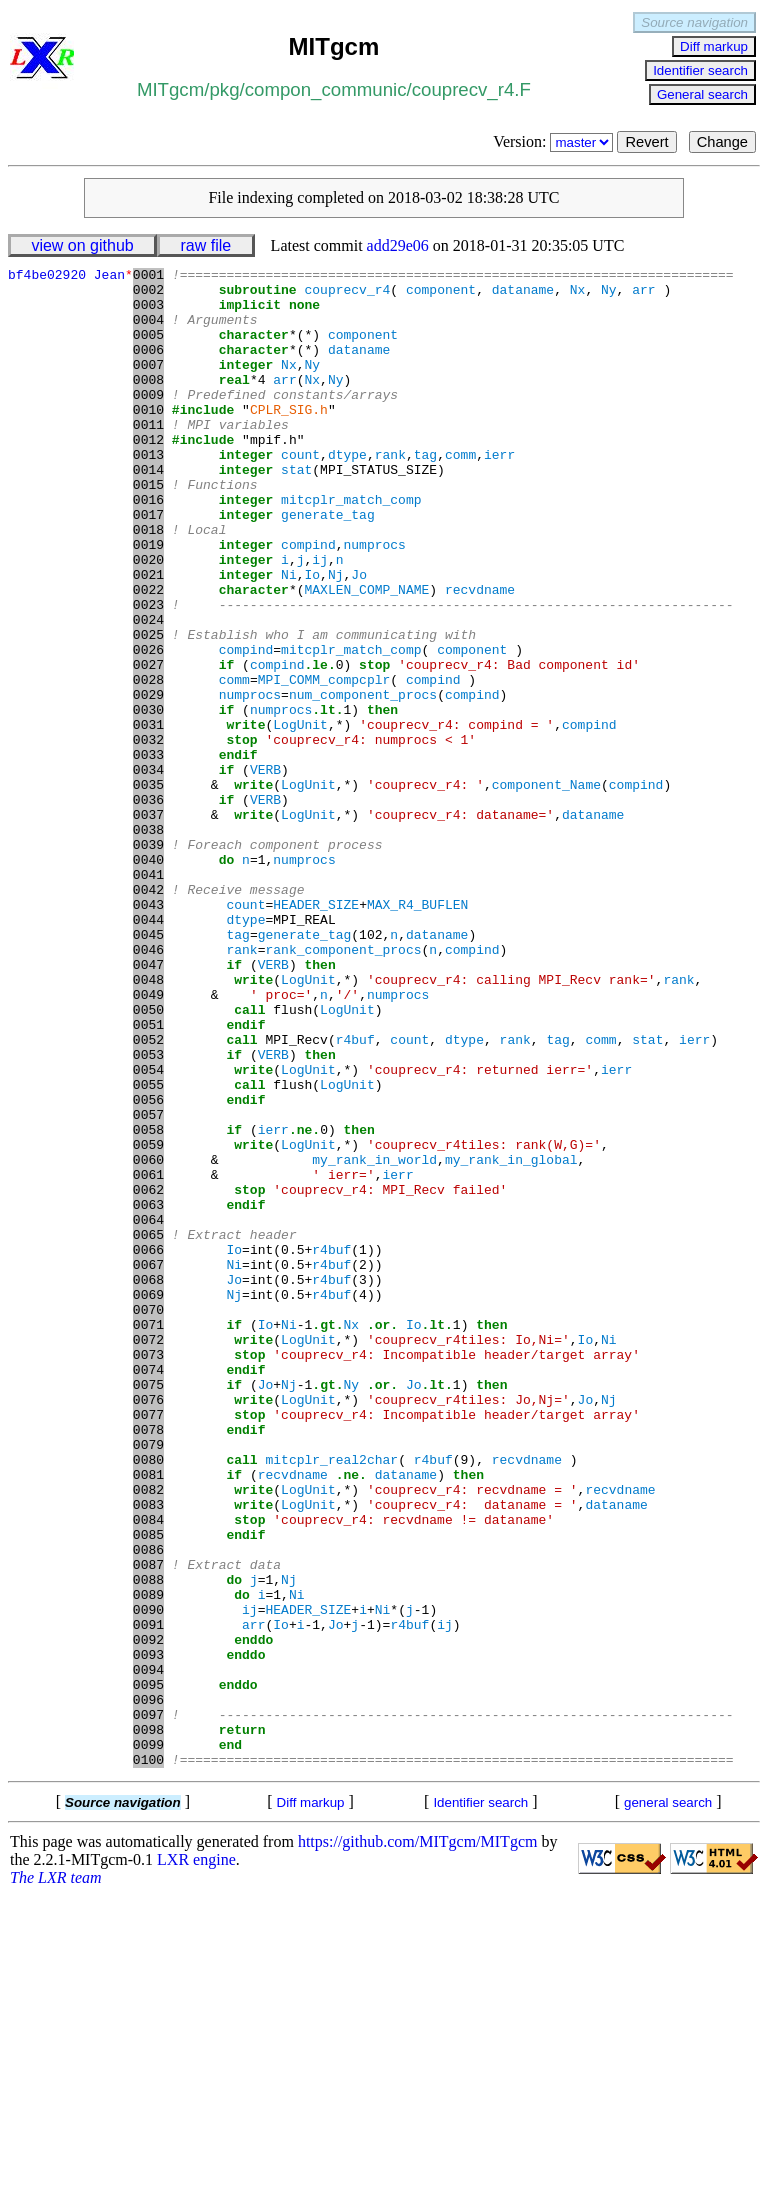  What do you see at coordinates (296, 511) in the screenshot?
I see `stat` at bounding box center [296, 511].